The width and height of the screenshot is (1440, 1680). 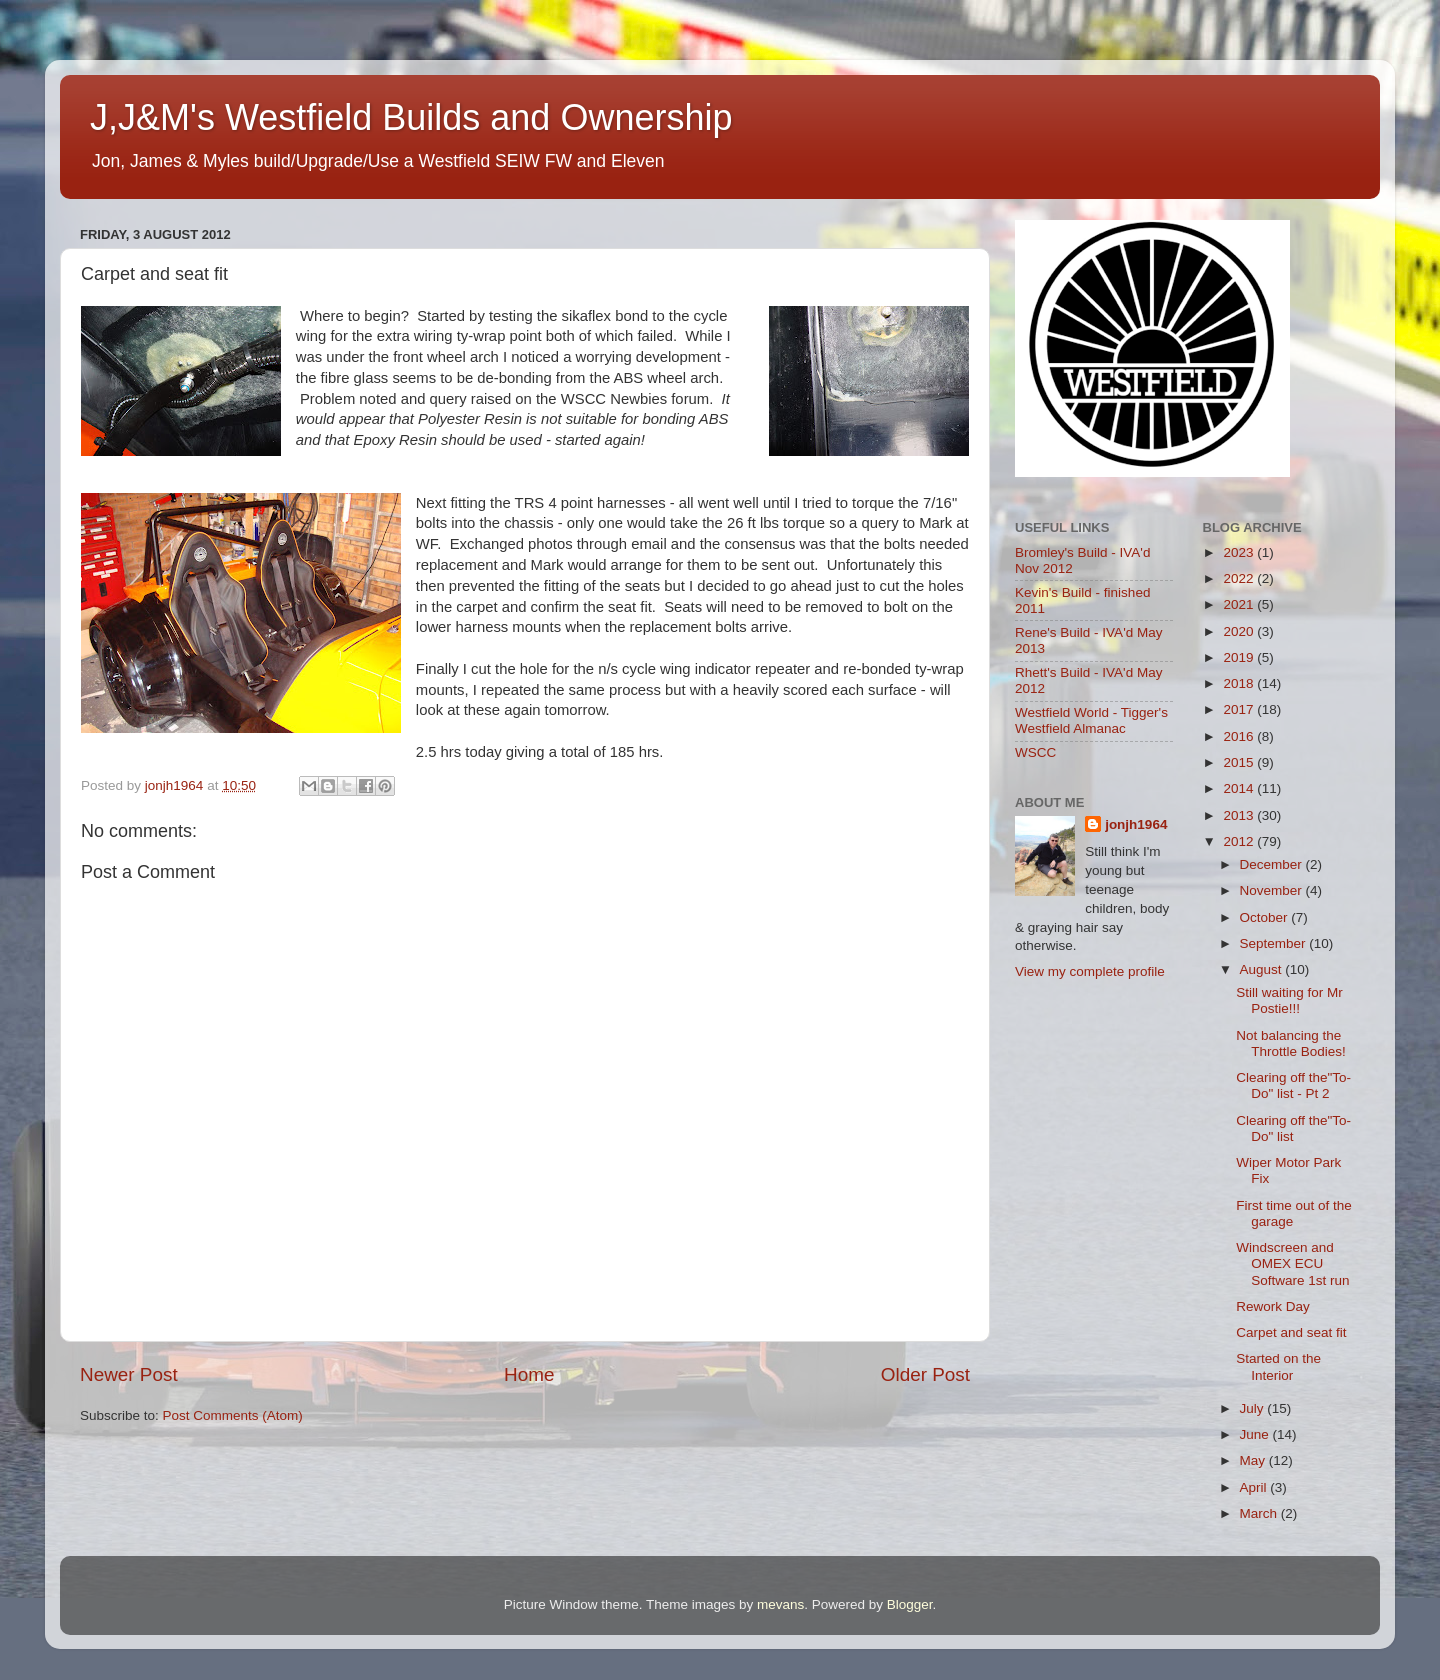 What do you see at coordinates (1260, 1513) in the screenshot?
I see `March` at bounding box center [1260, 1513].